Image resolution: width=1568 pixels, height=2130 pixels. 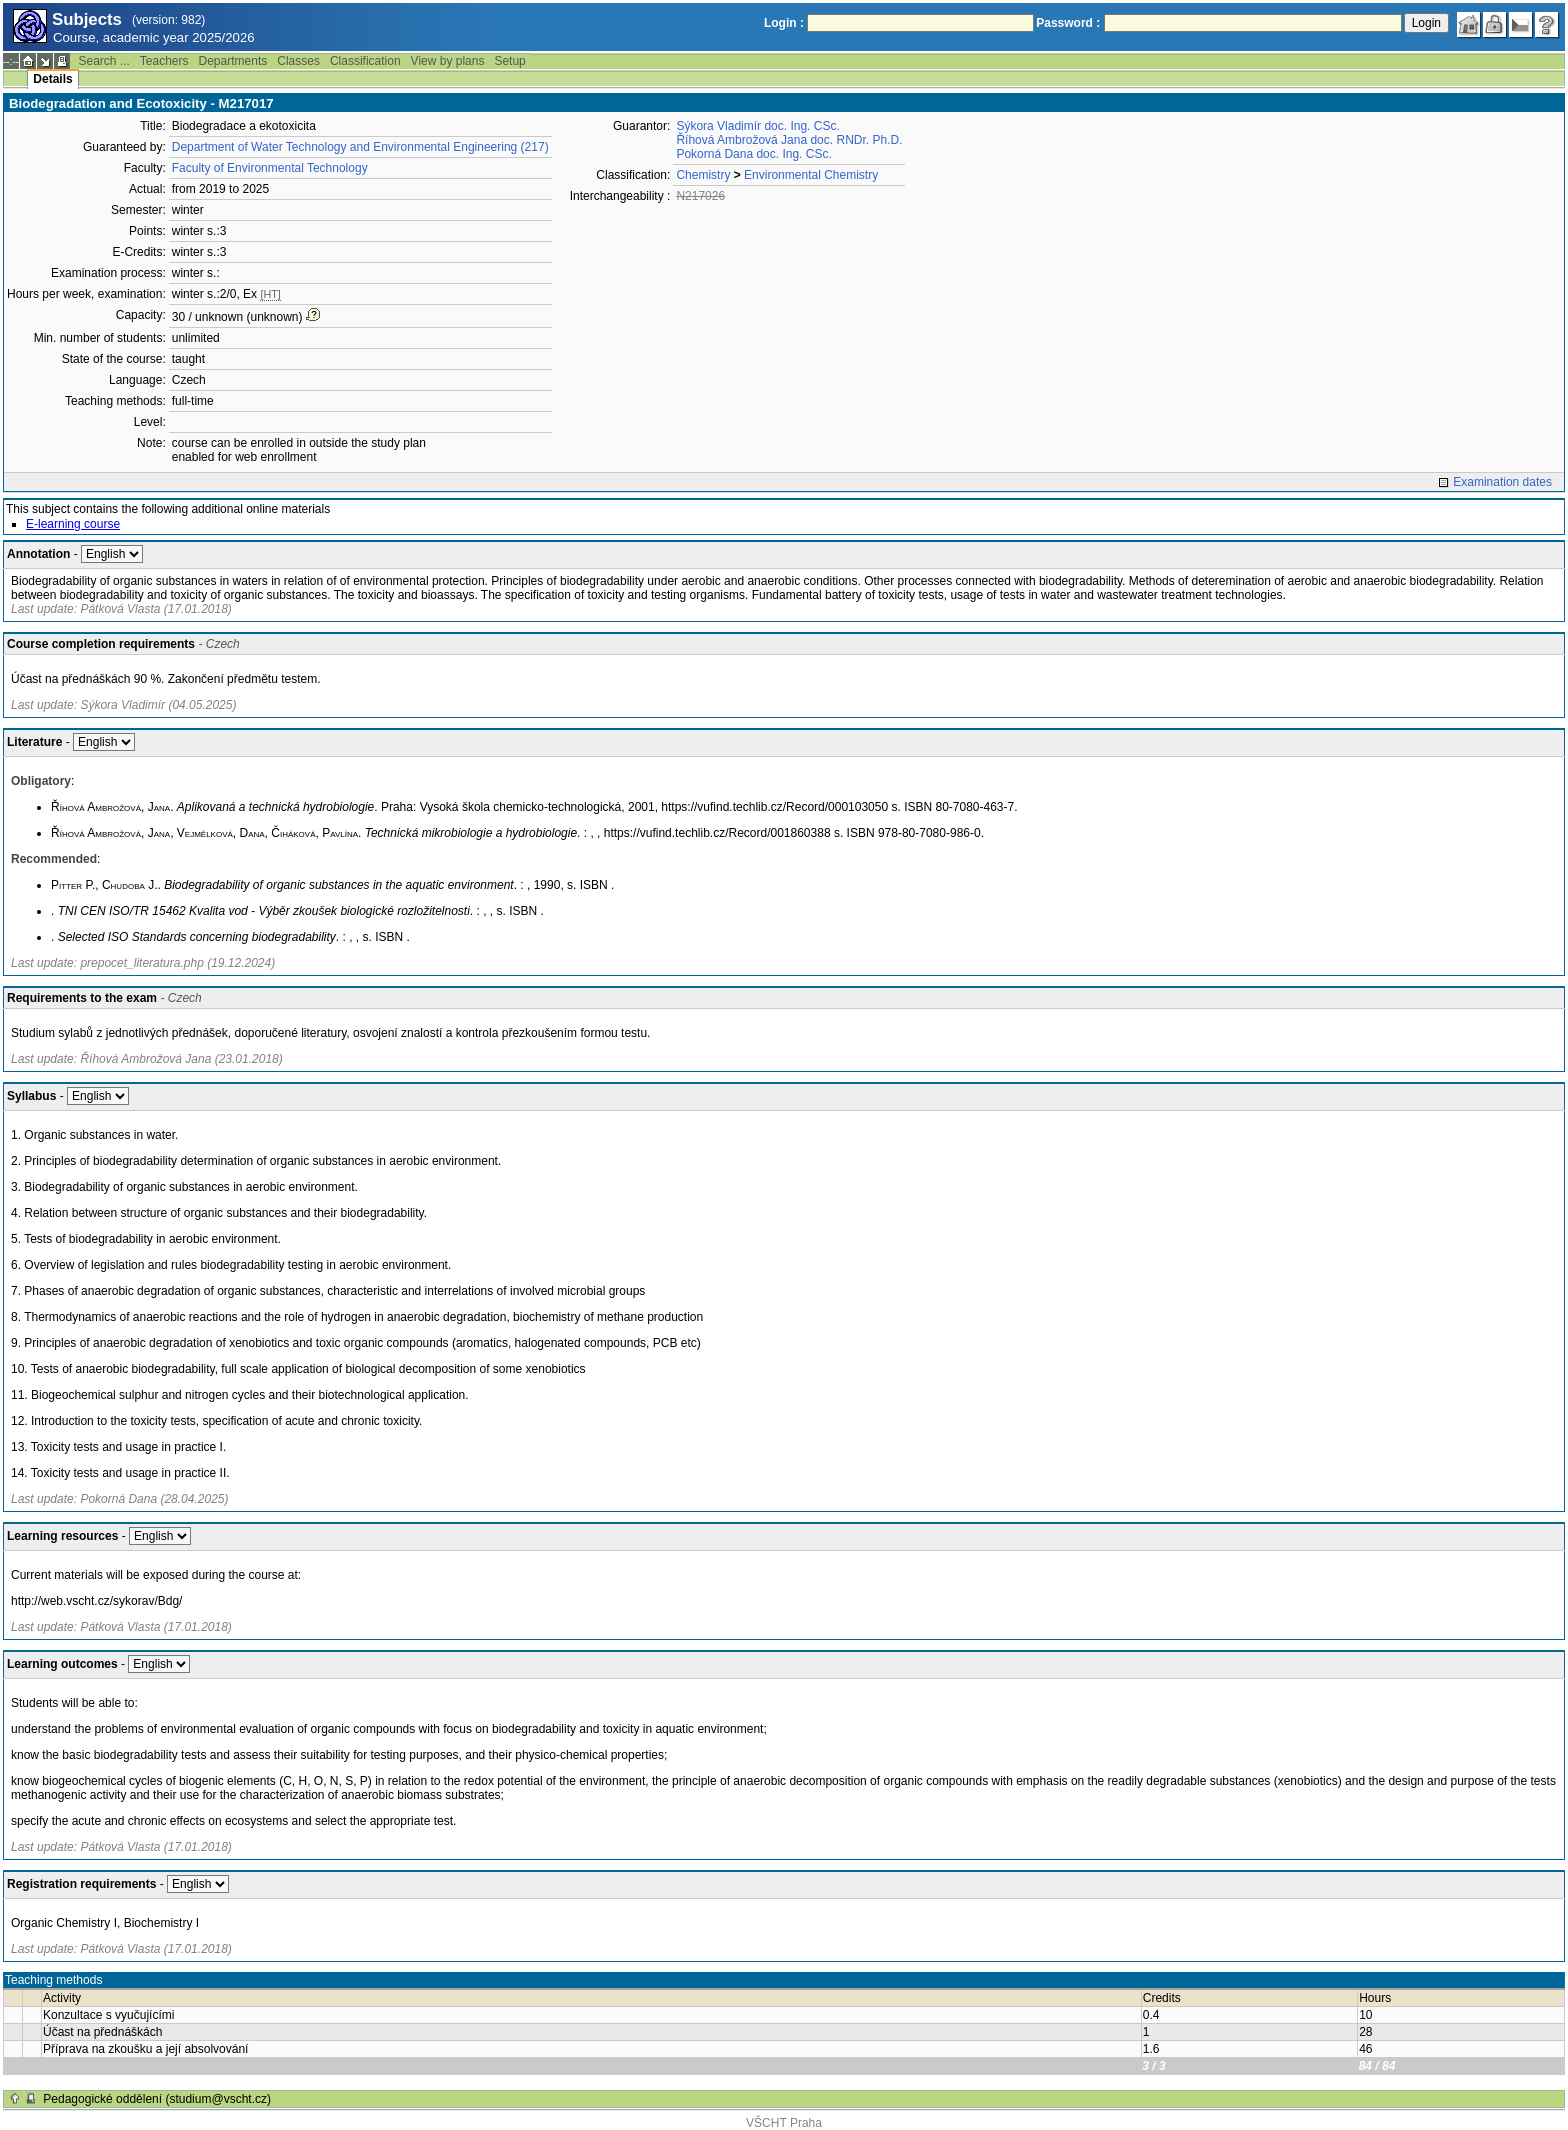 What do you see at coordinates (157, 2099) in the screenshot?
I see `Pedagogické oddělení (studium@vscht.cz)` at bounding box center [157, 2099].